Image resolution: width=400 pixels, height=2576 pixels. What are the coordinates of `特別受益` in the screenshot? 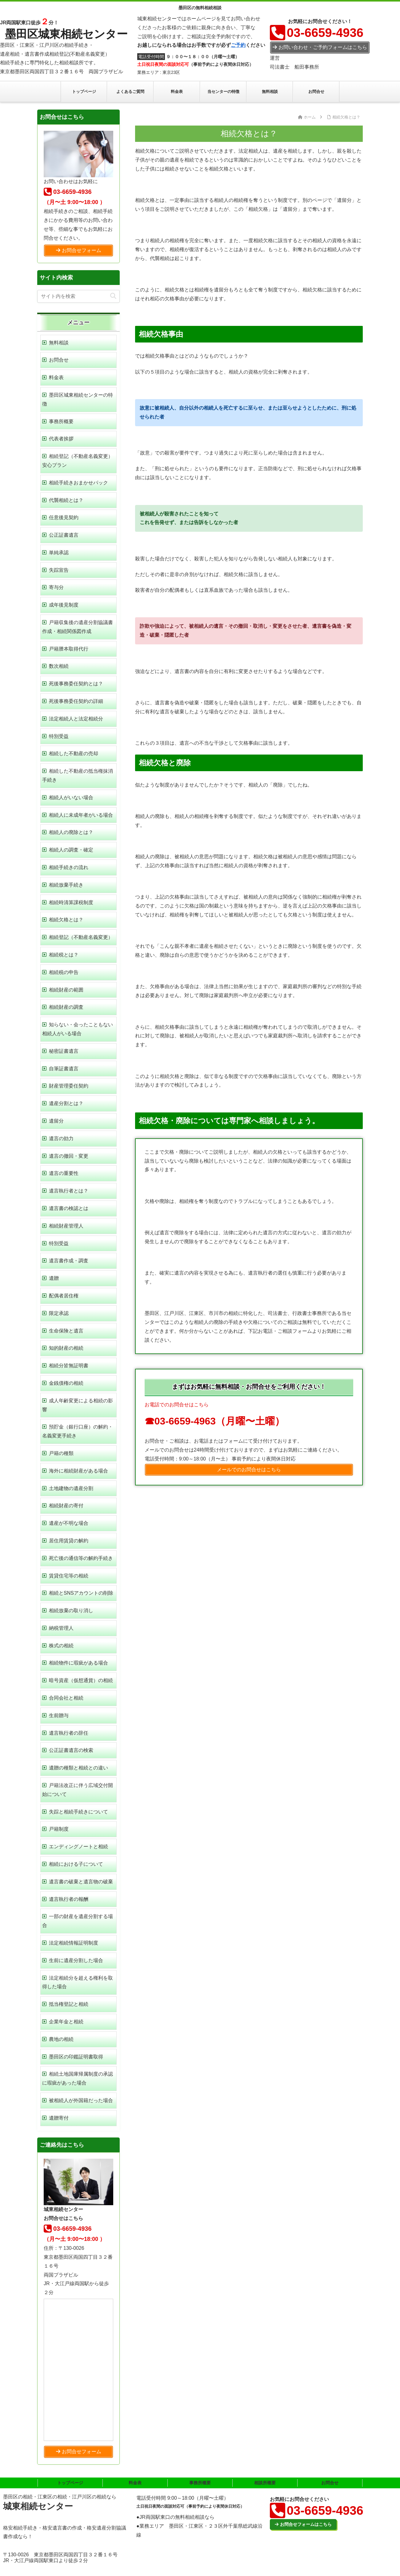 It's located at (59, 736).